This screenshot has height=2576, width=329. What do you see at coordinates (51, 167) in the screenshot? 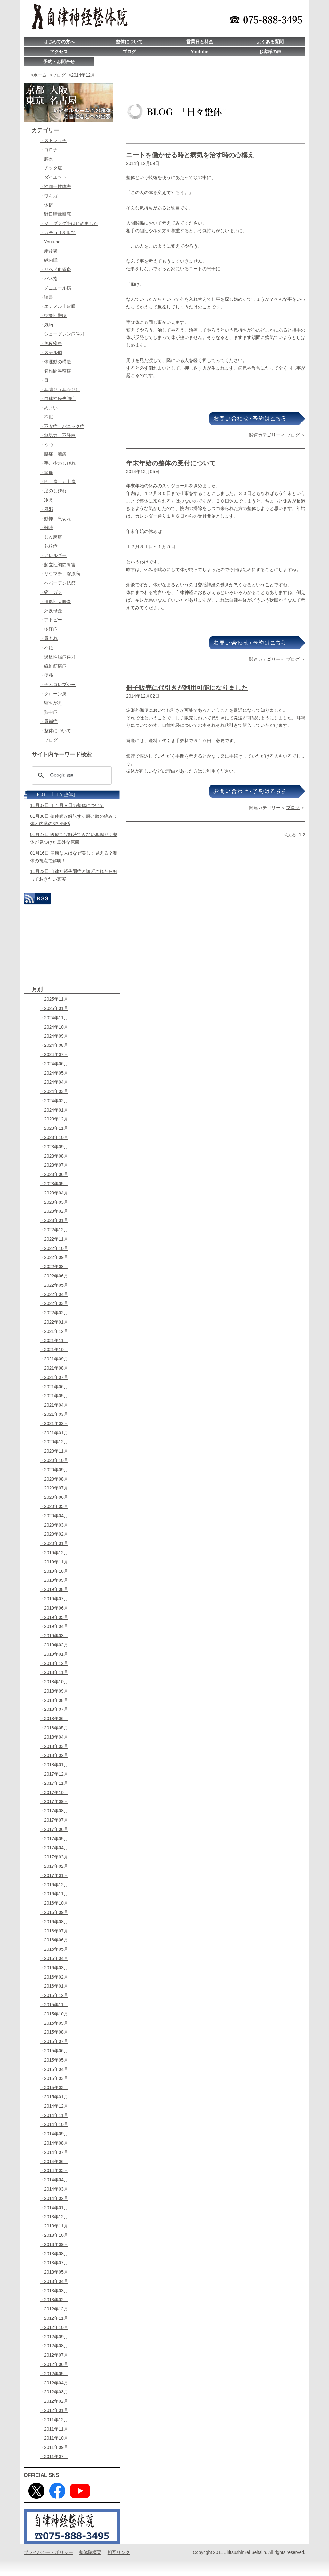
I see `・チック症` at bounding box center [51, 167].